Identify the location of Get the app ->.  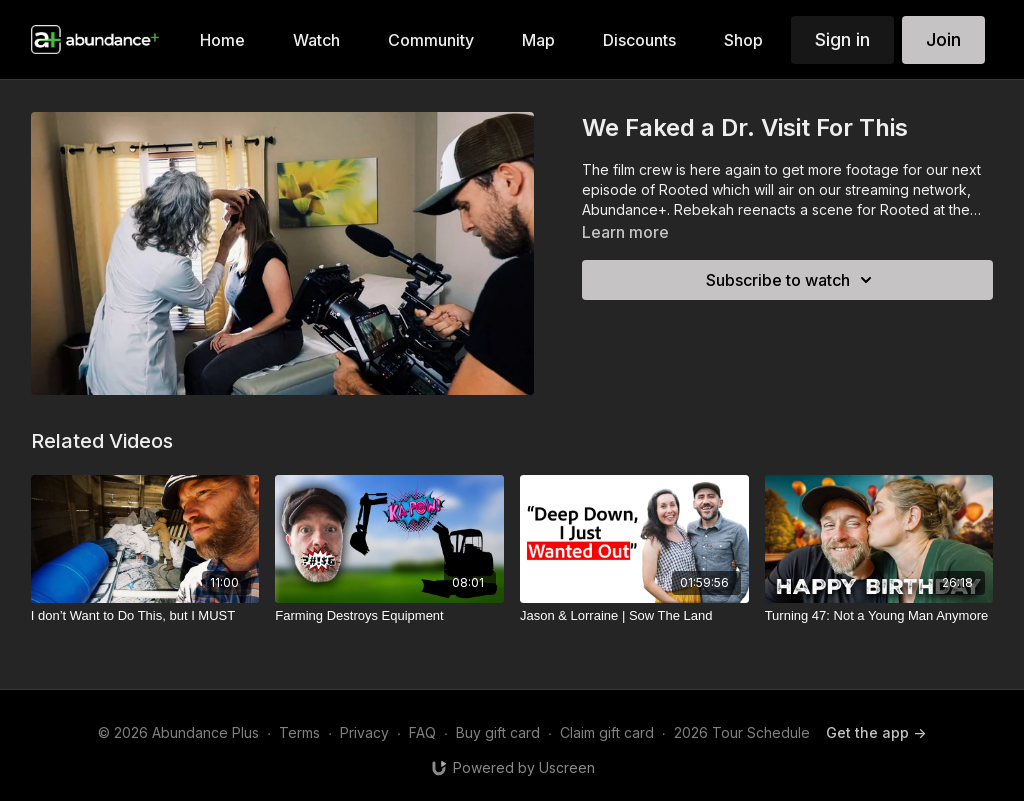
(876, 732).